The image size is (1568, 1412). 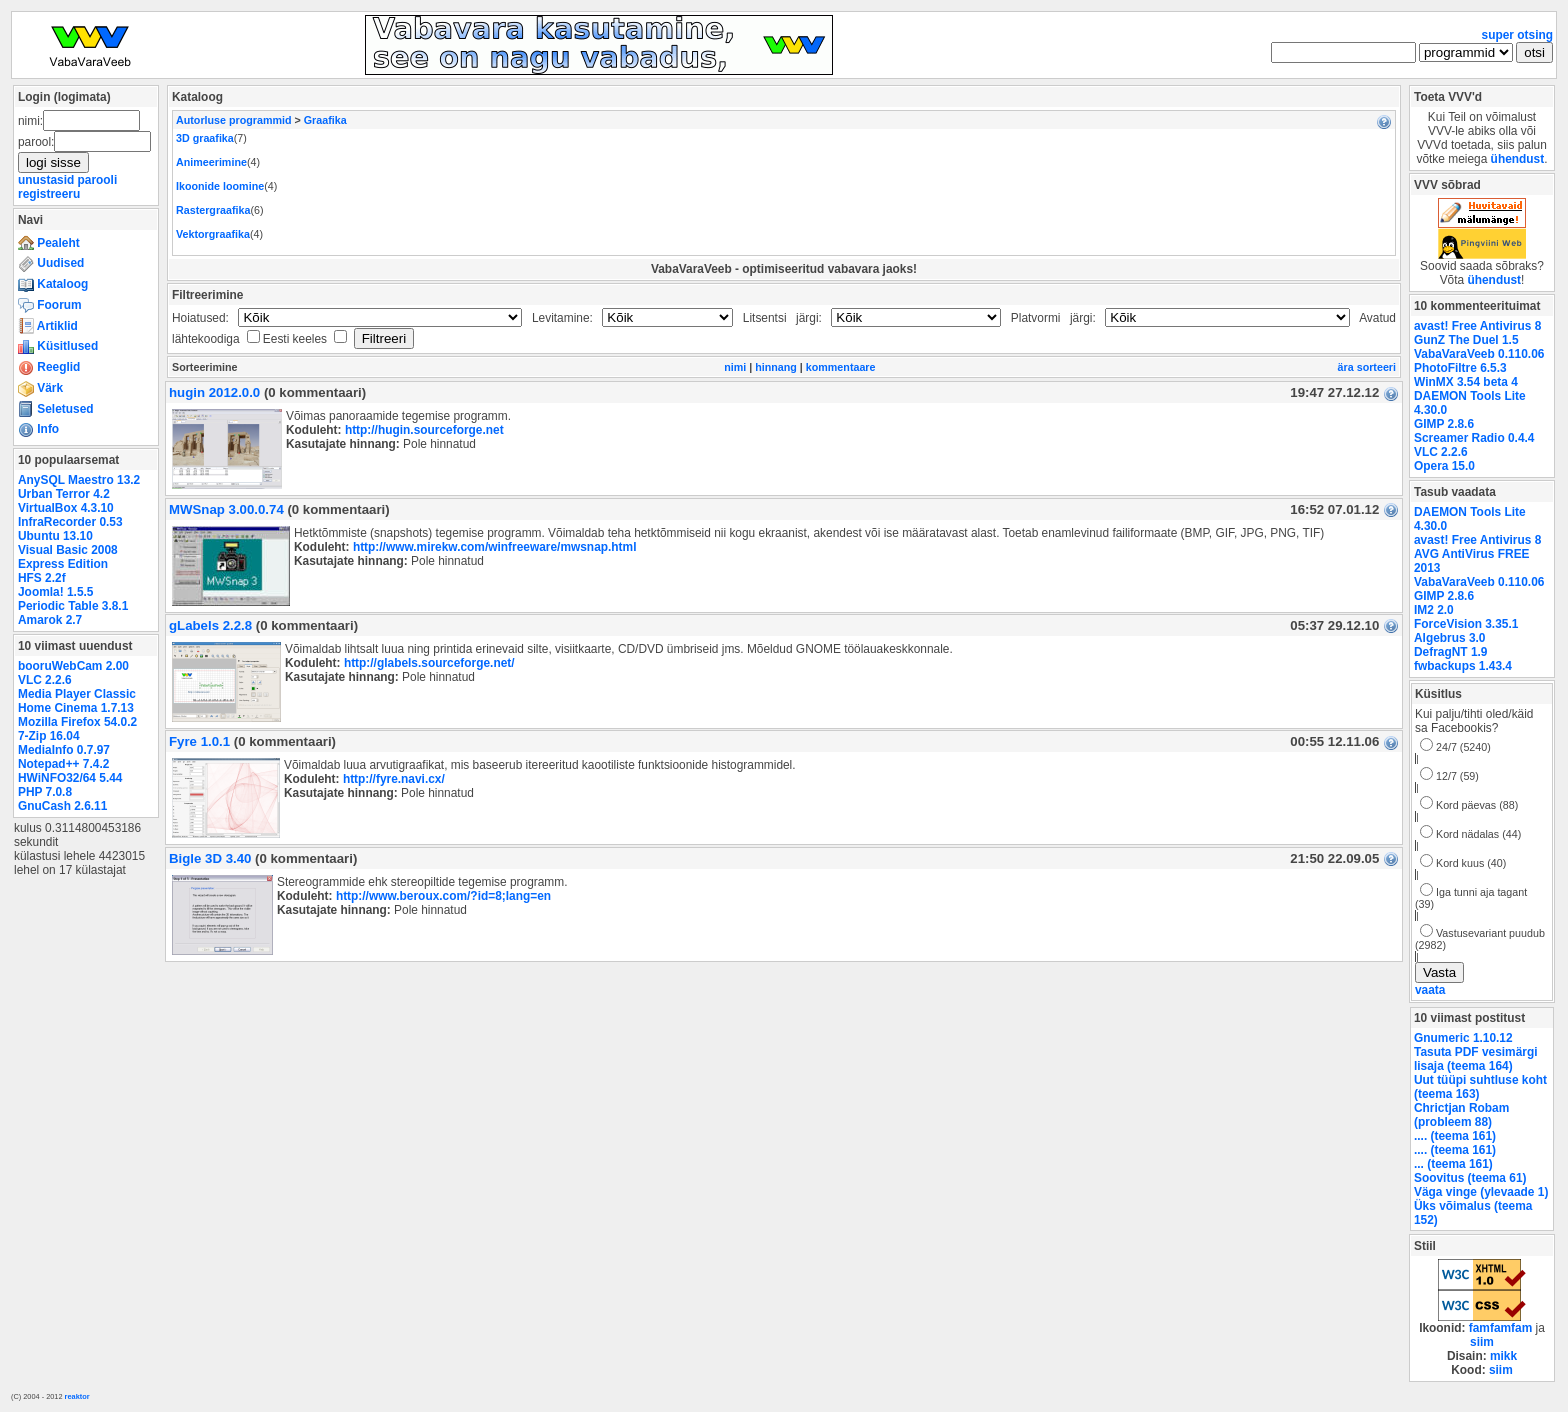 I want to click on reaktor, so click(x=77, y=1396).